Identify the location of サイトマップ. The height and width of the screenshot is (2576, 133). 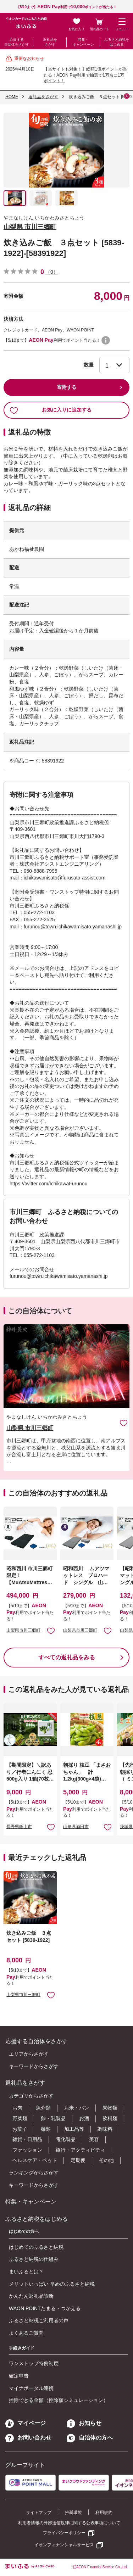
(38, 2512).